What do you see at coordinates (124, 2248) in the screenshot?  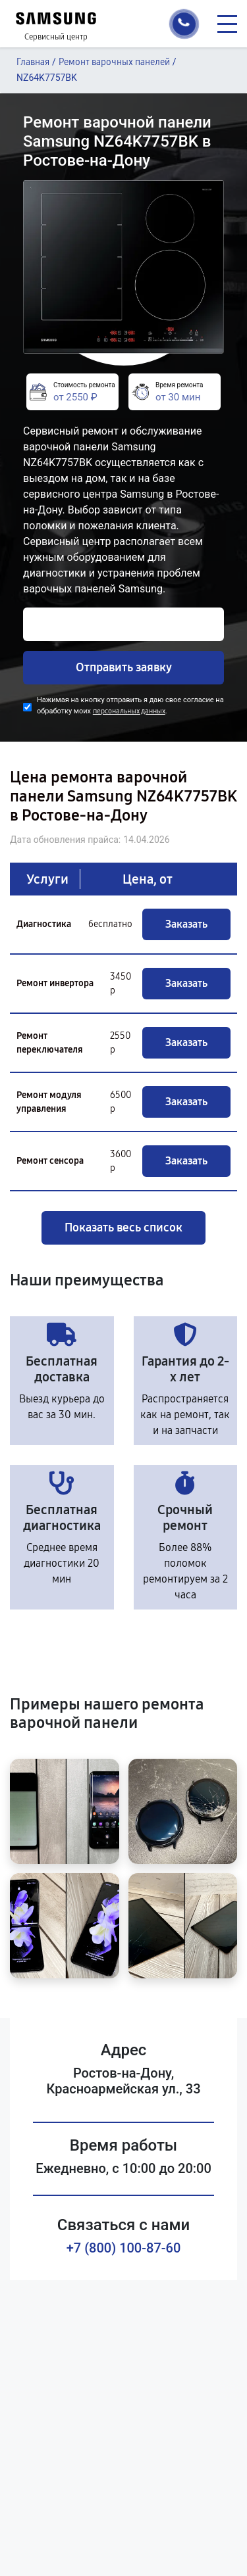 I see `+7 (800) 100-87-60` at bounding box center [124, 2248].